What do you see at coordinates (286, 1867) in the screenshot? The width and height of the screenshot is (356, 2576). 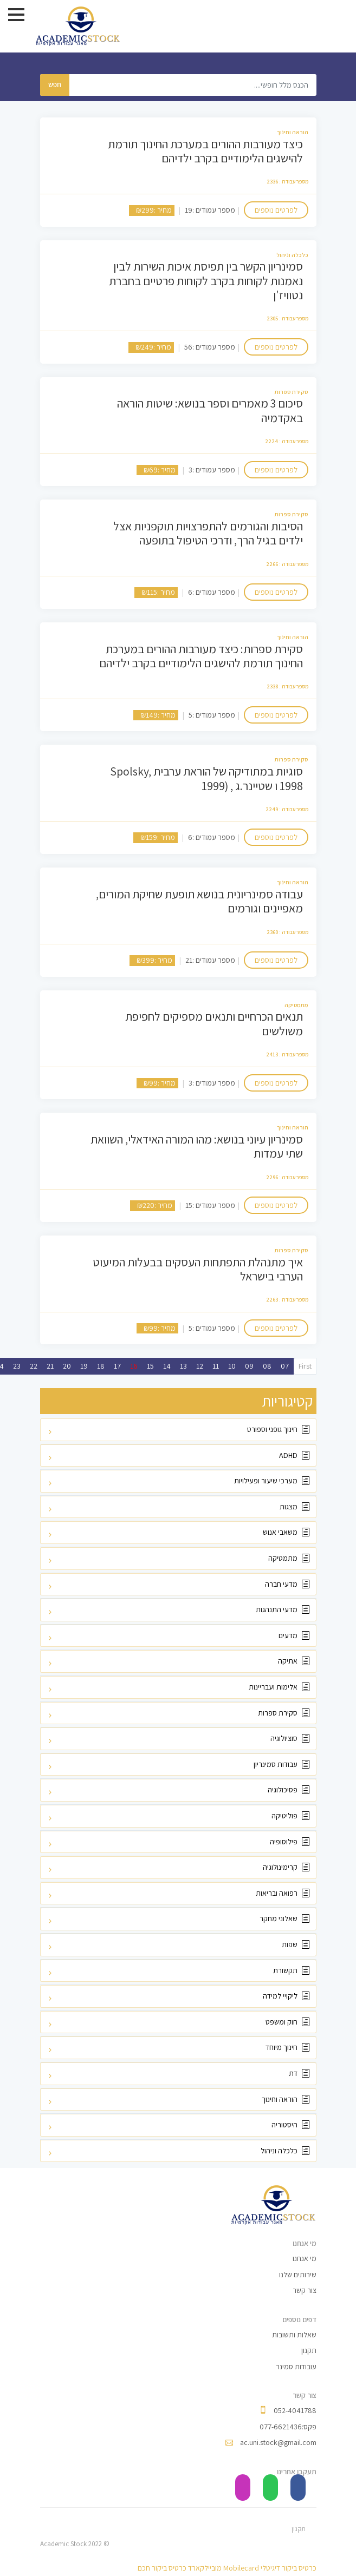 I see `קרימינולוגיה` at bounding box center [286, 1867].